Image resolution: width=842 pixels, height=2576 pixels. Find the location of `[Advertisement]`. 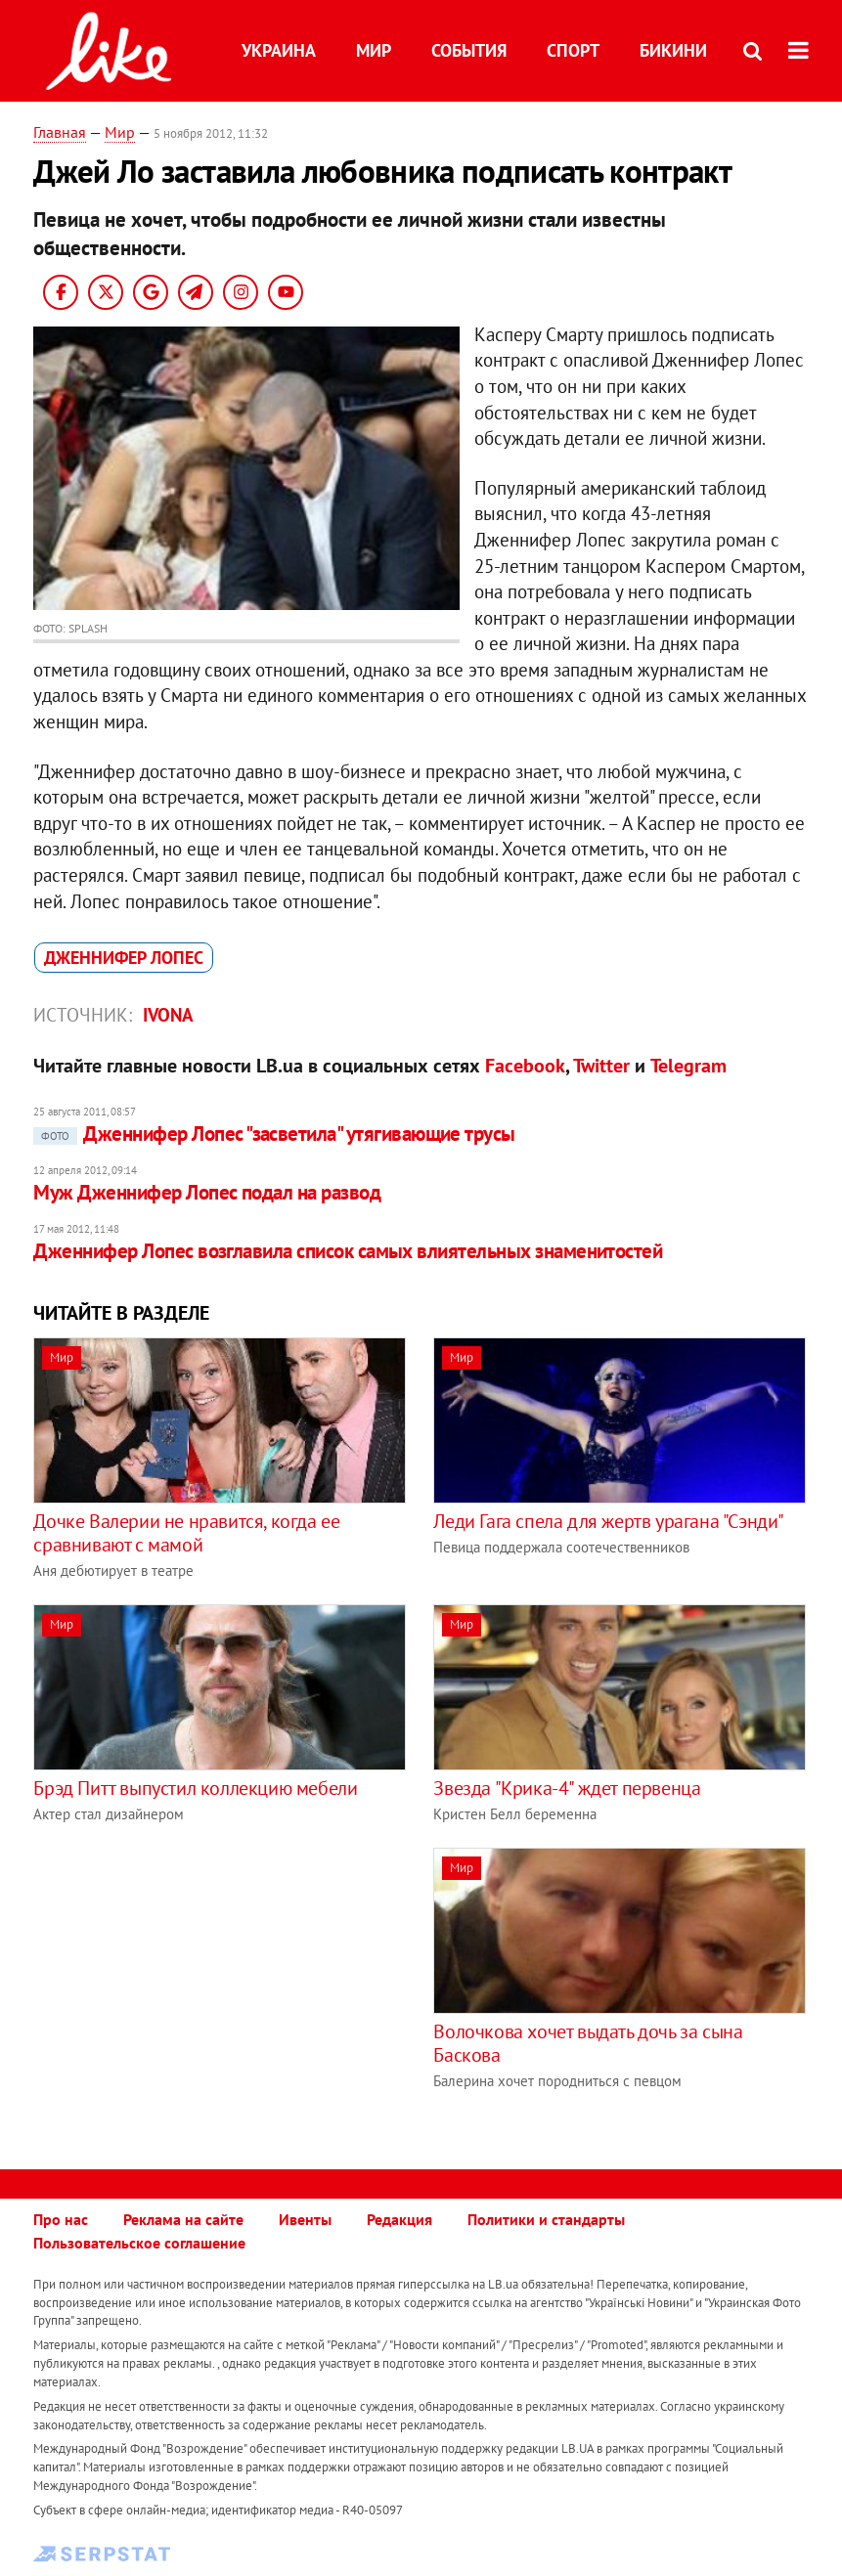

[Advertisement] is located at coordinates (197, 1984).